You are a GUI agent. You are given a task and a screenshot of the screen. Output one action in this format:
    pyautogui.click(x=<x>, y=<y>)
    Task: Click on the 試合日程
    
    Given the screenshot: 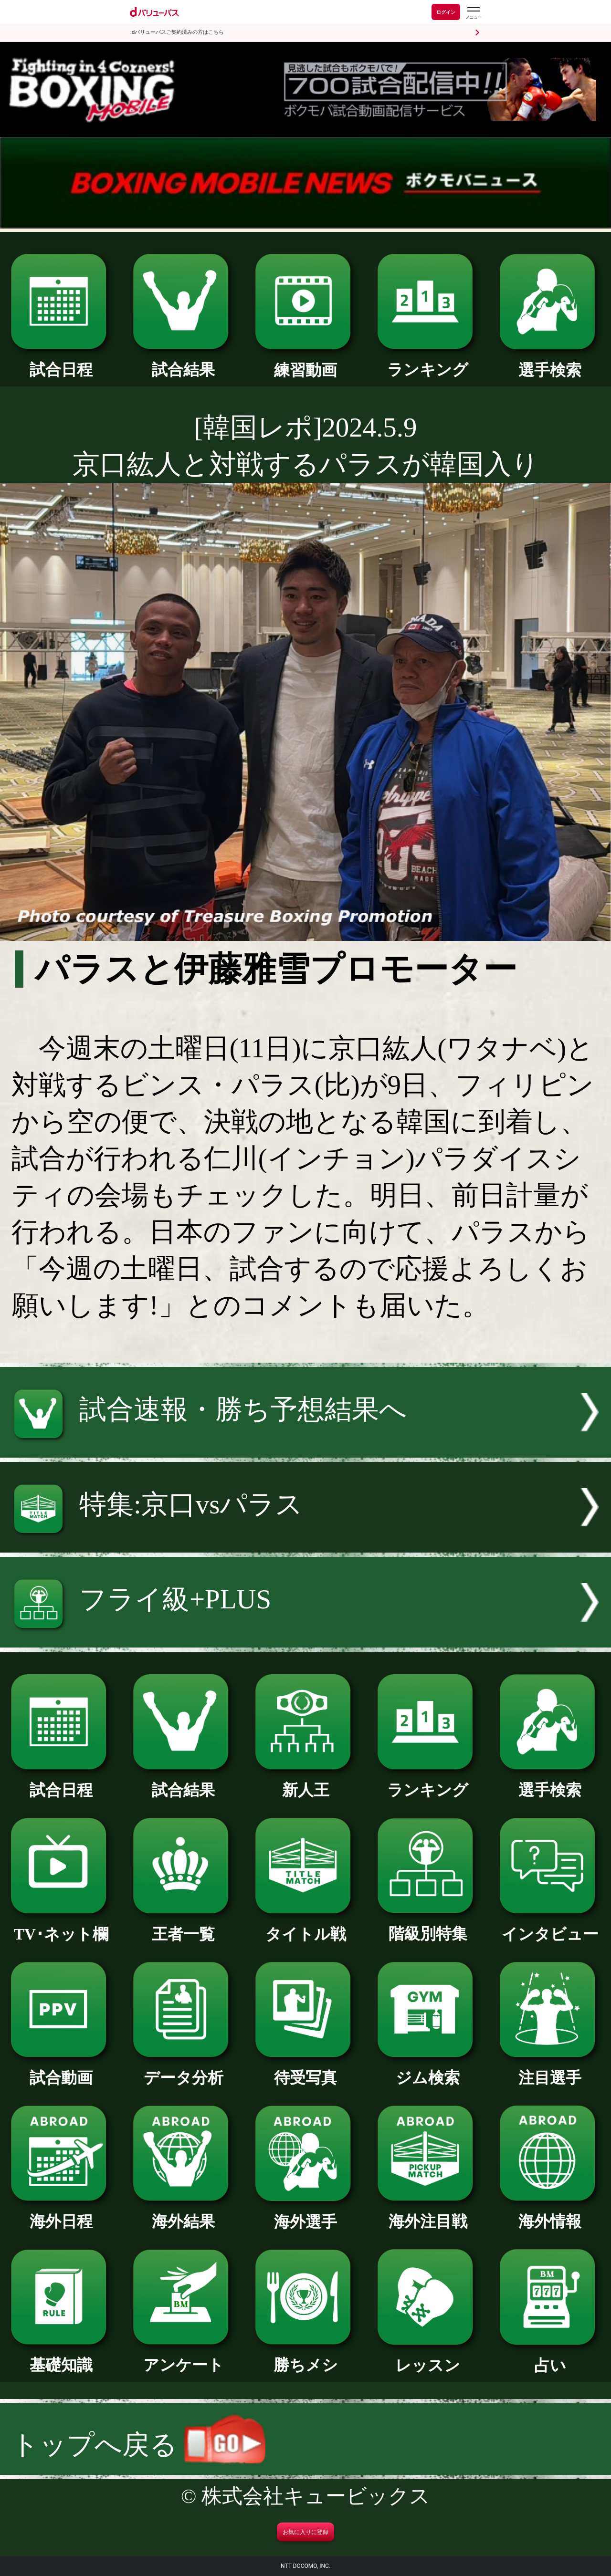 What is the action you would take?
    pyautogui.click(x=61, y=361)
    